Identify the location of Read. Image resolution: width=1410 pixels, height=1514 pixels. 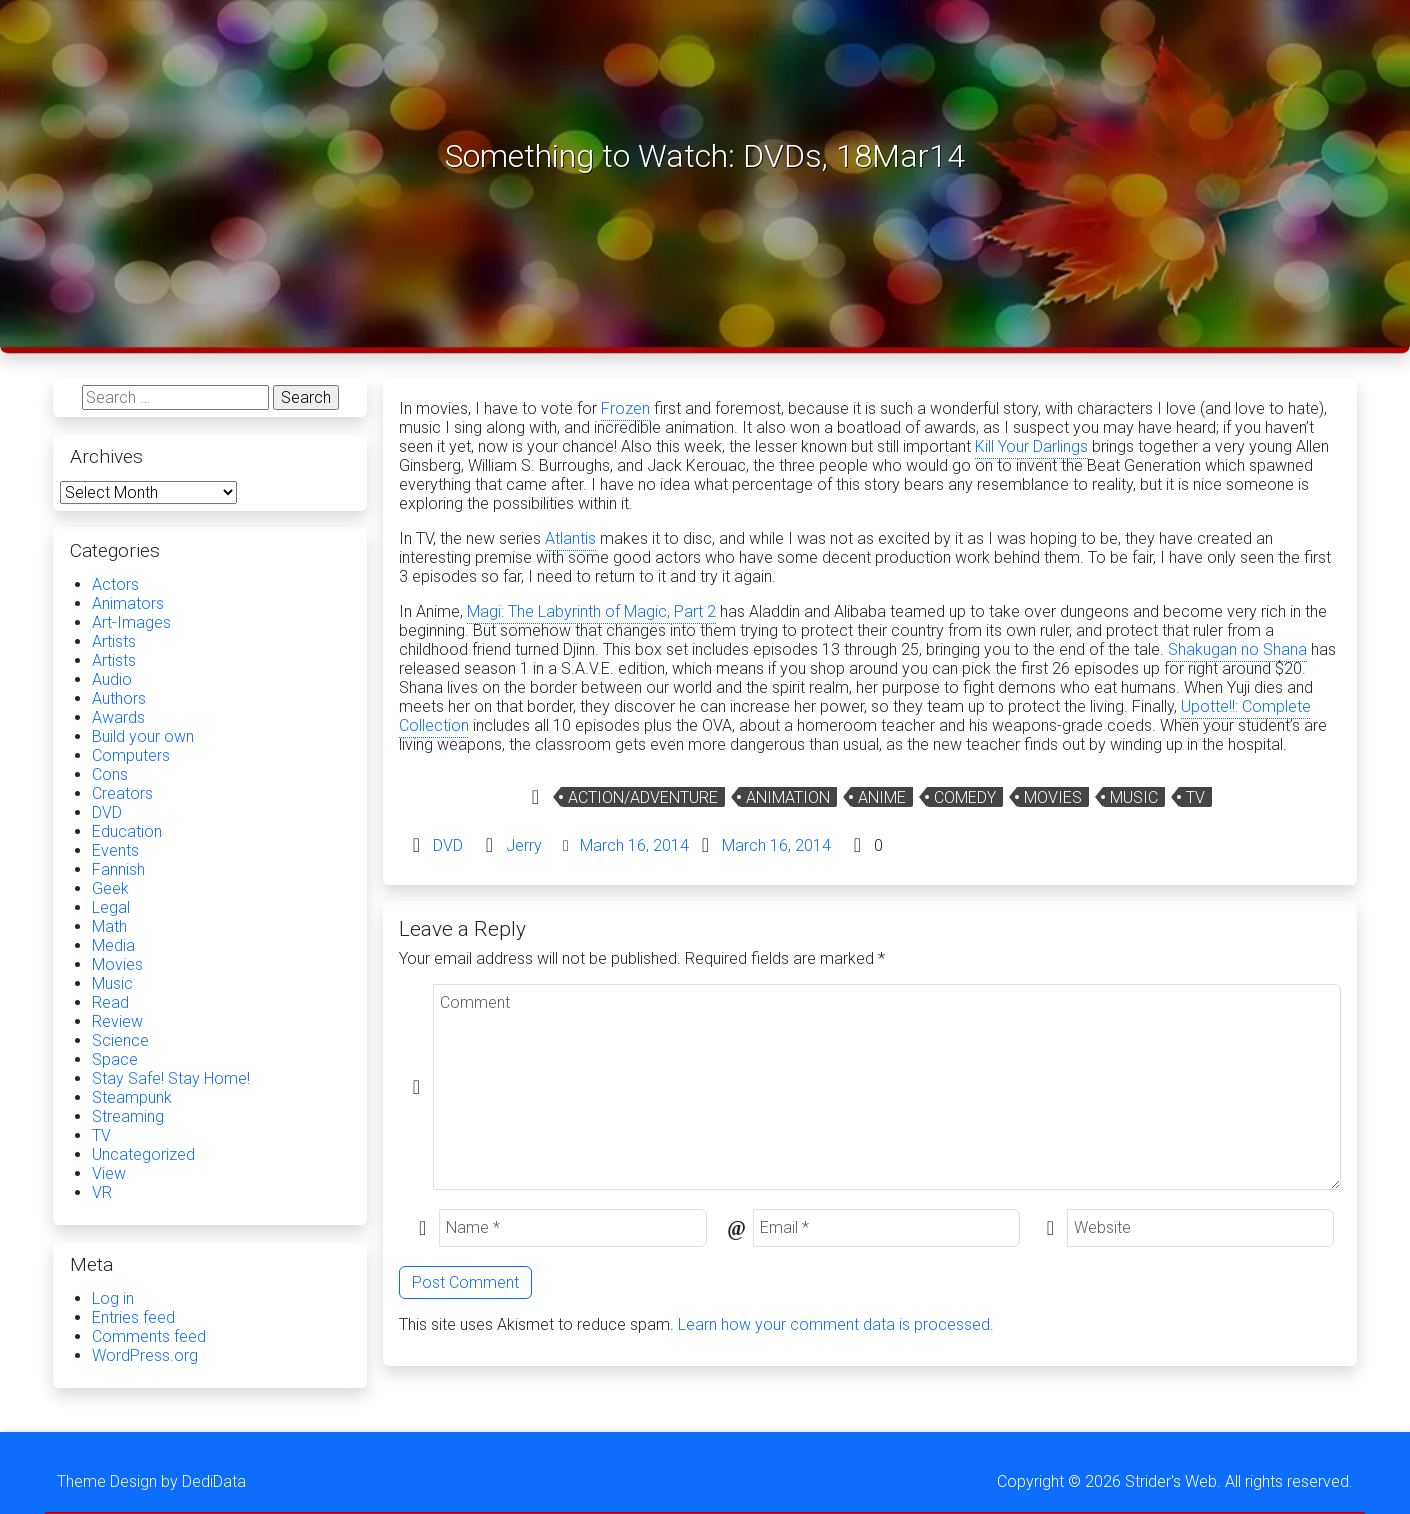
(110, 1002).